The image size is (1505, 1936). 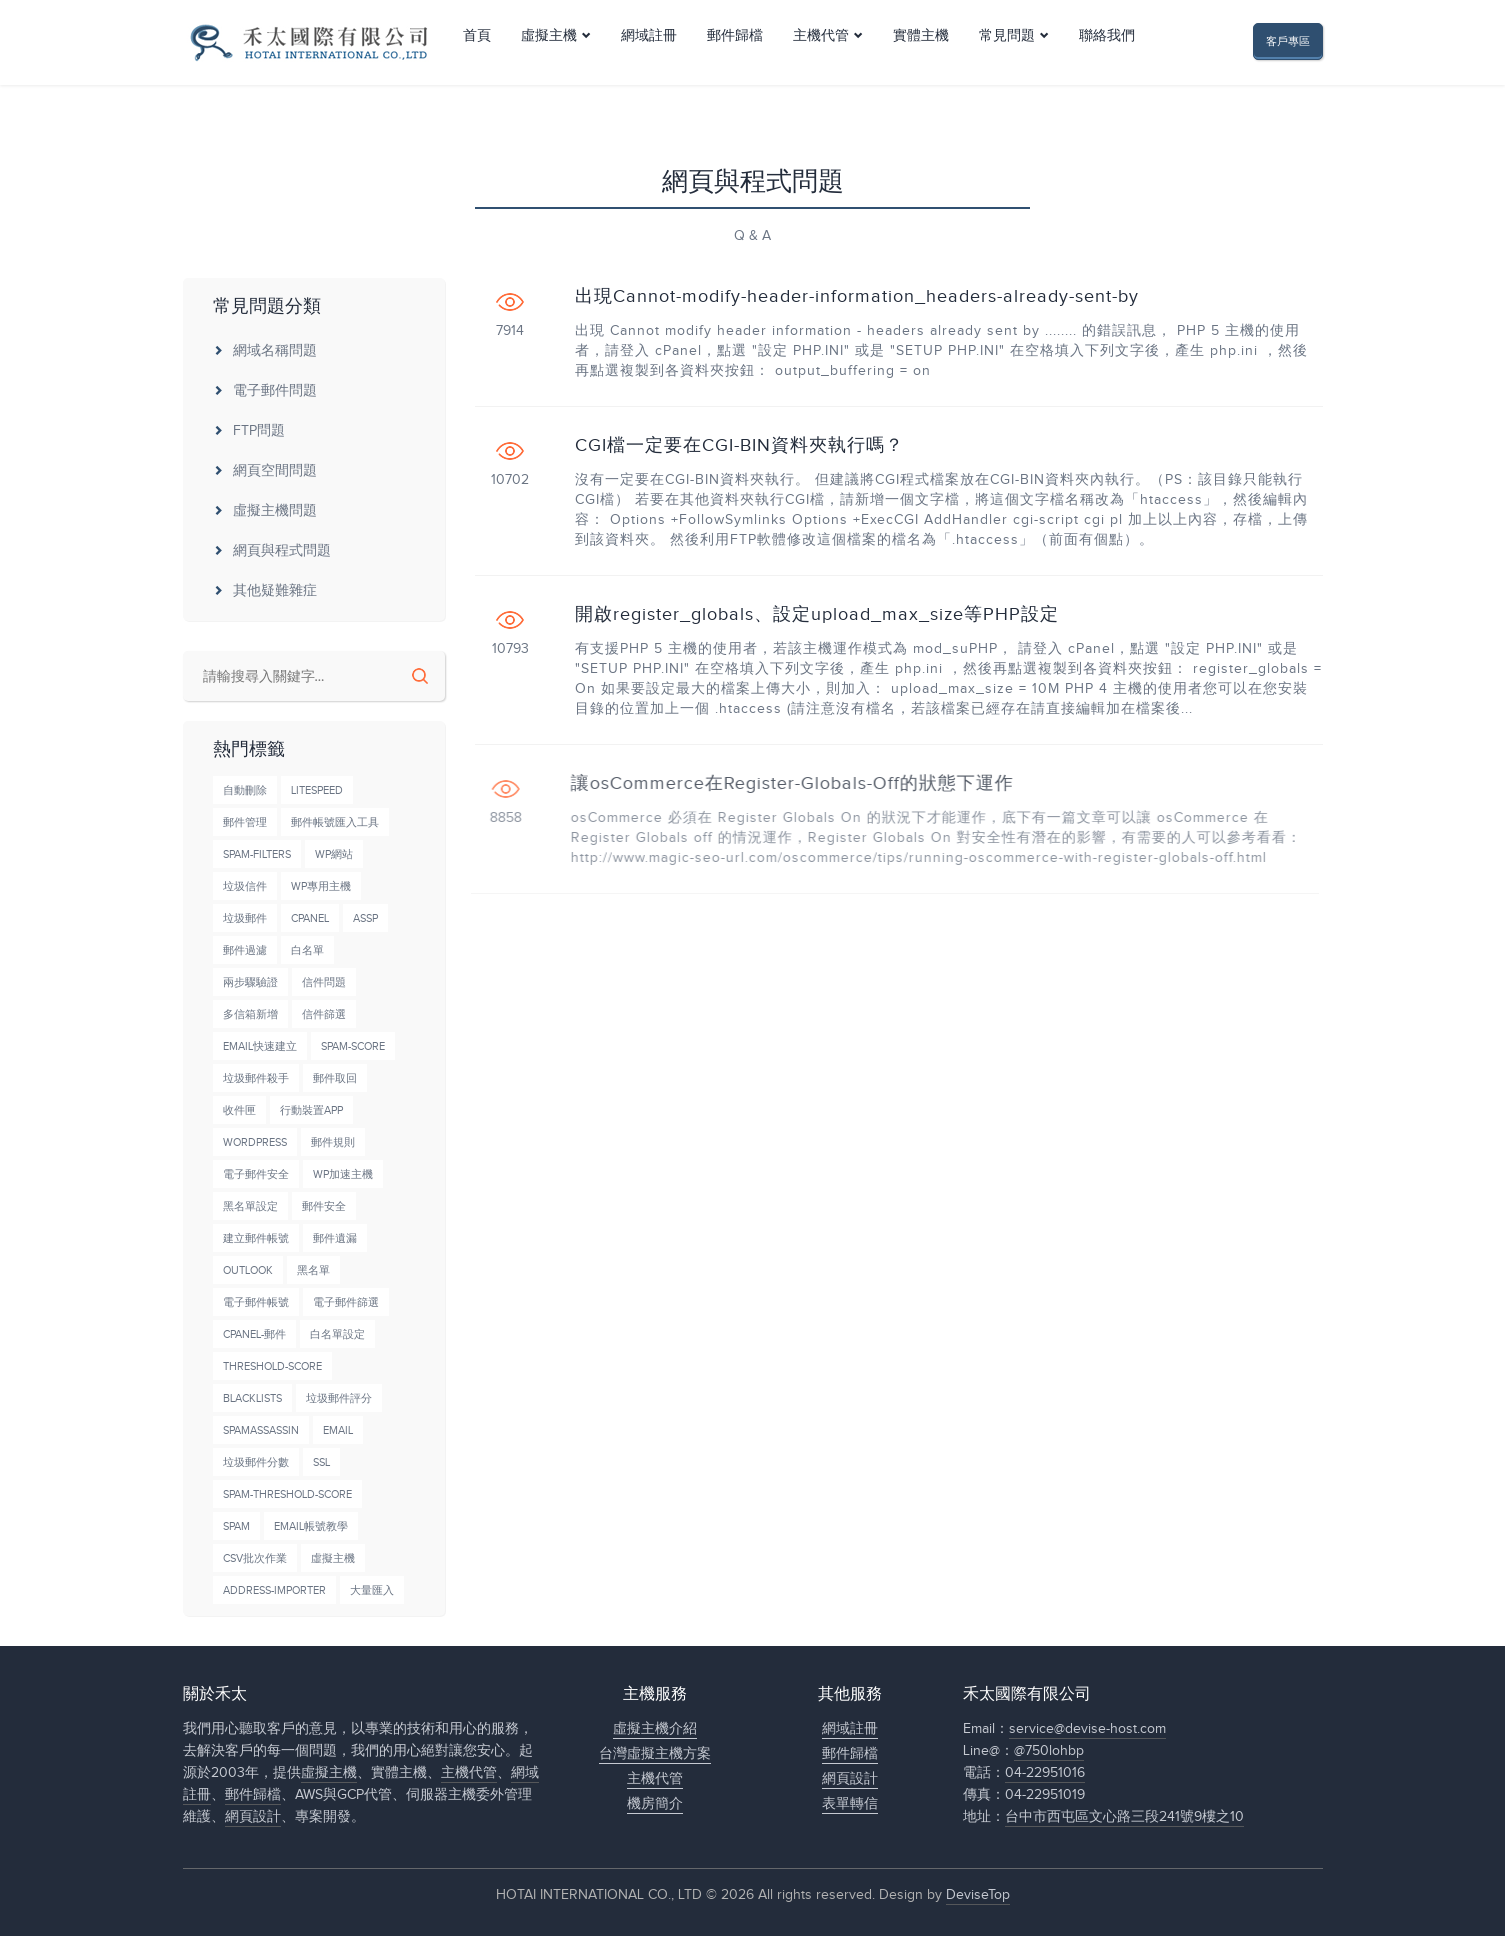 I want to click on 郵件規則, so click(x=333, y=1142).